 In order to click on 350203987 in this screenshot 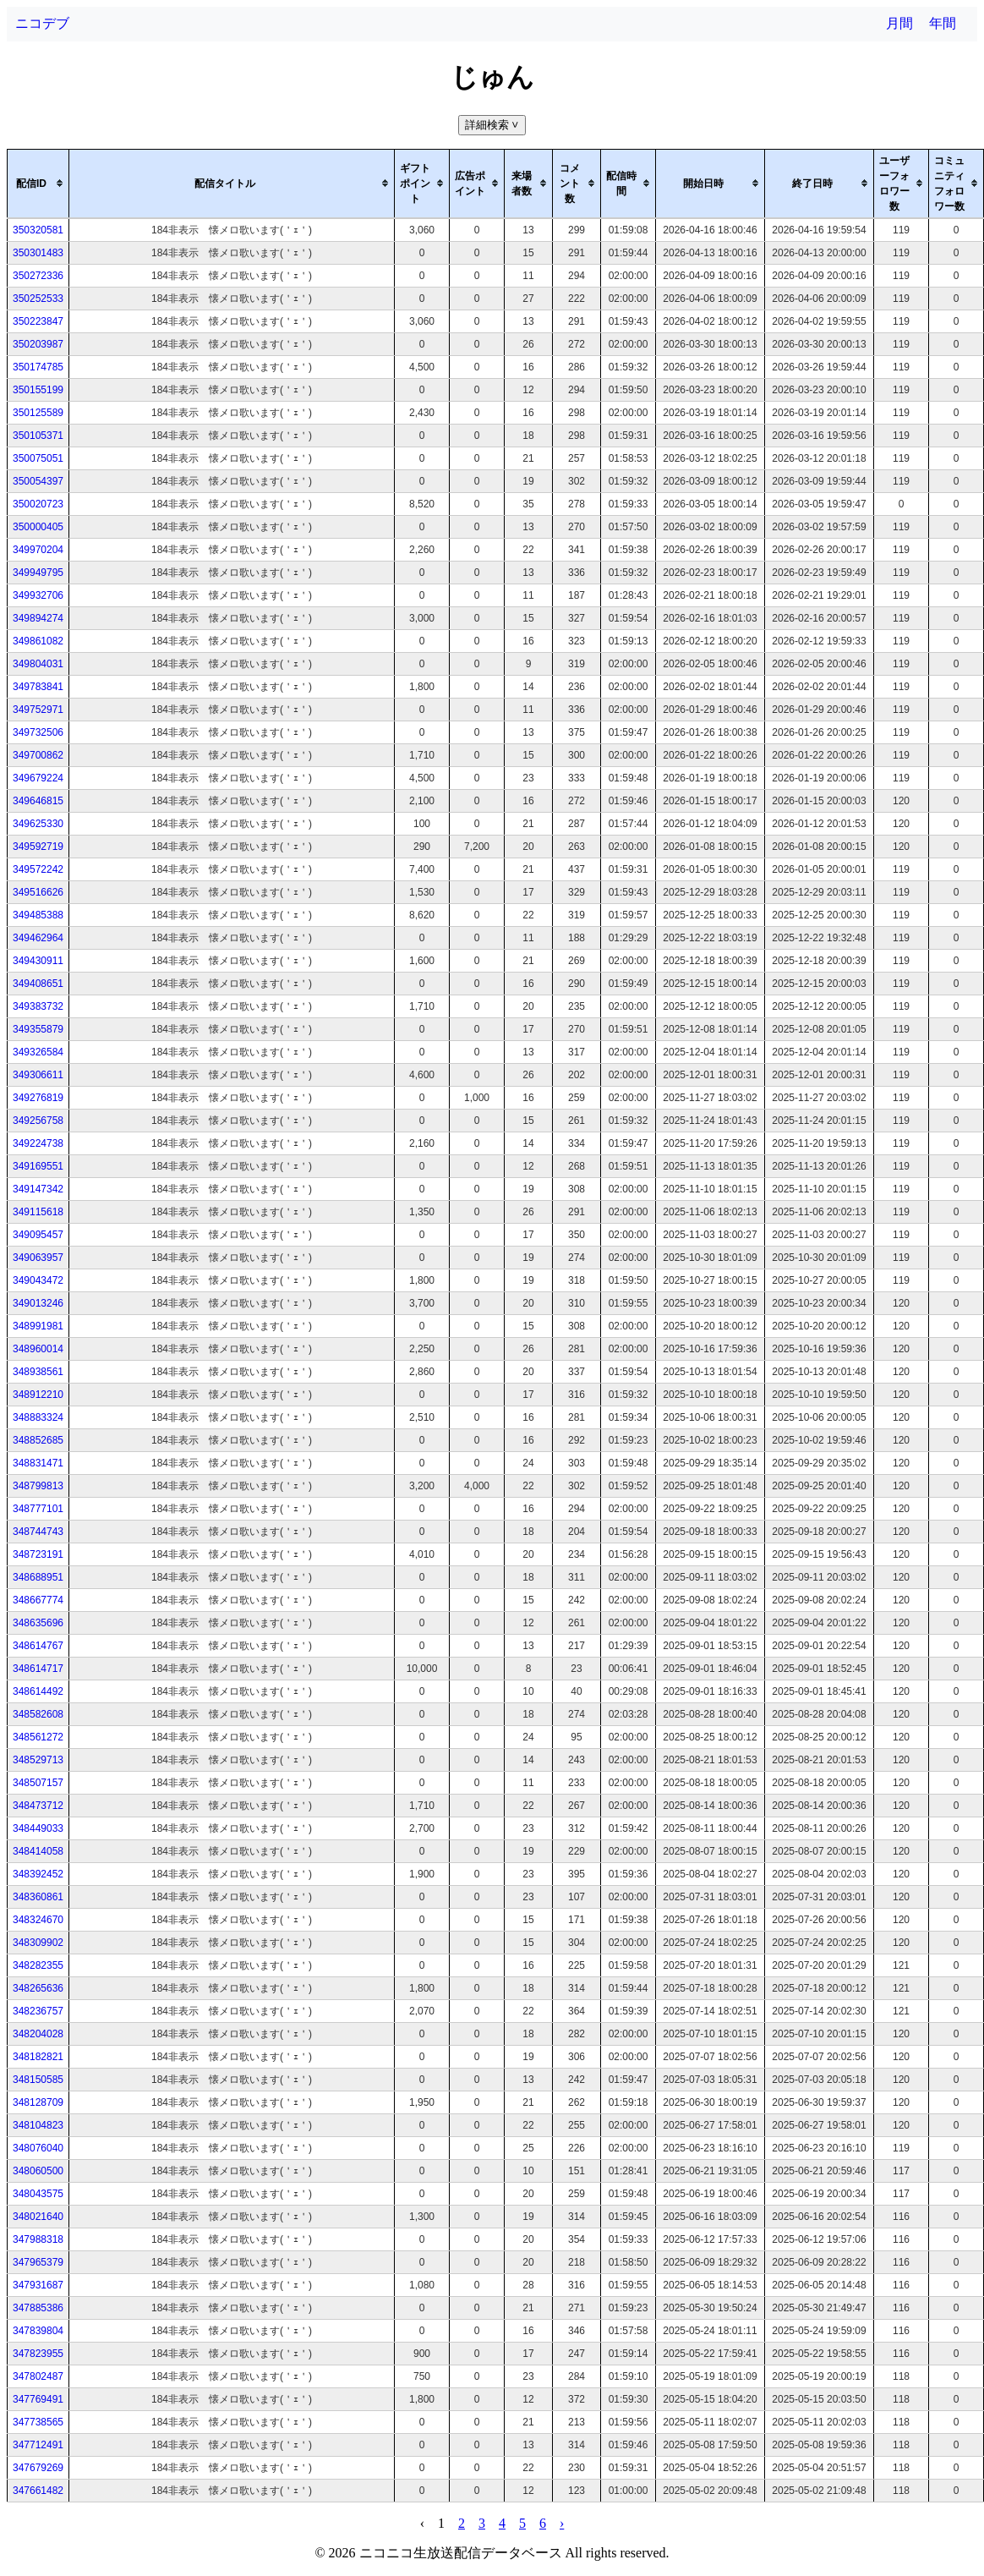, I will do `click(38, 344)`.